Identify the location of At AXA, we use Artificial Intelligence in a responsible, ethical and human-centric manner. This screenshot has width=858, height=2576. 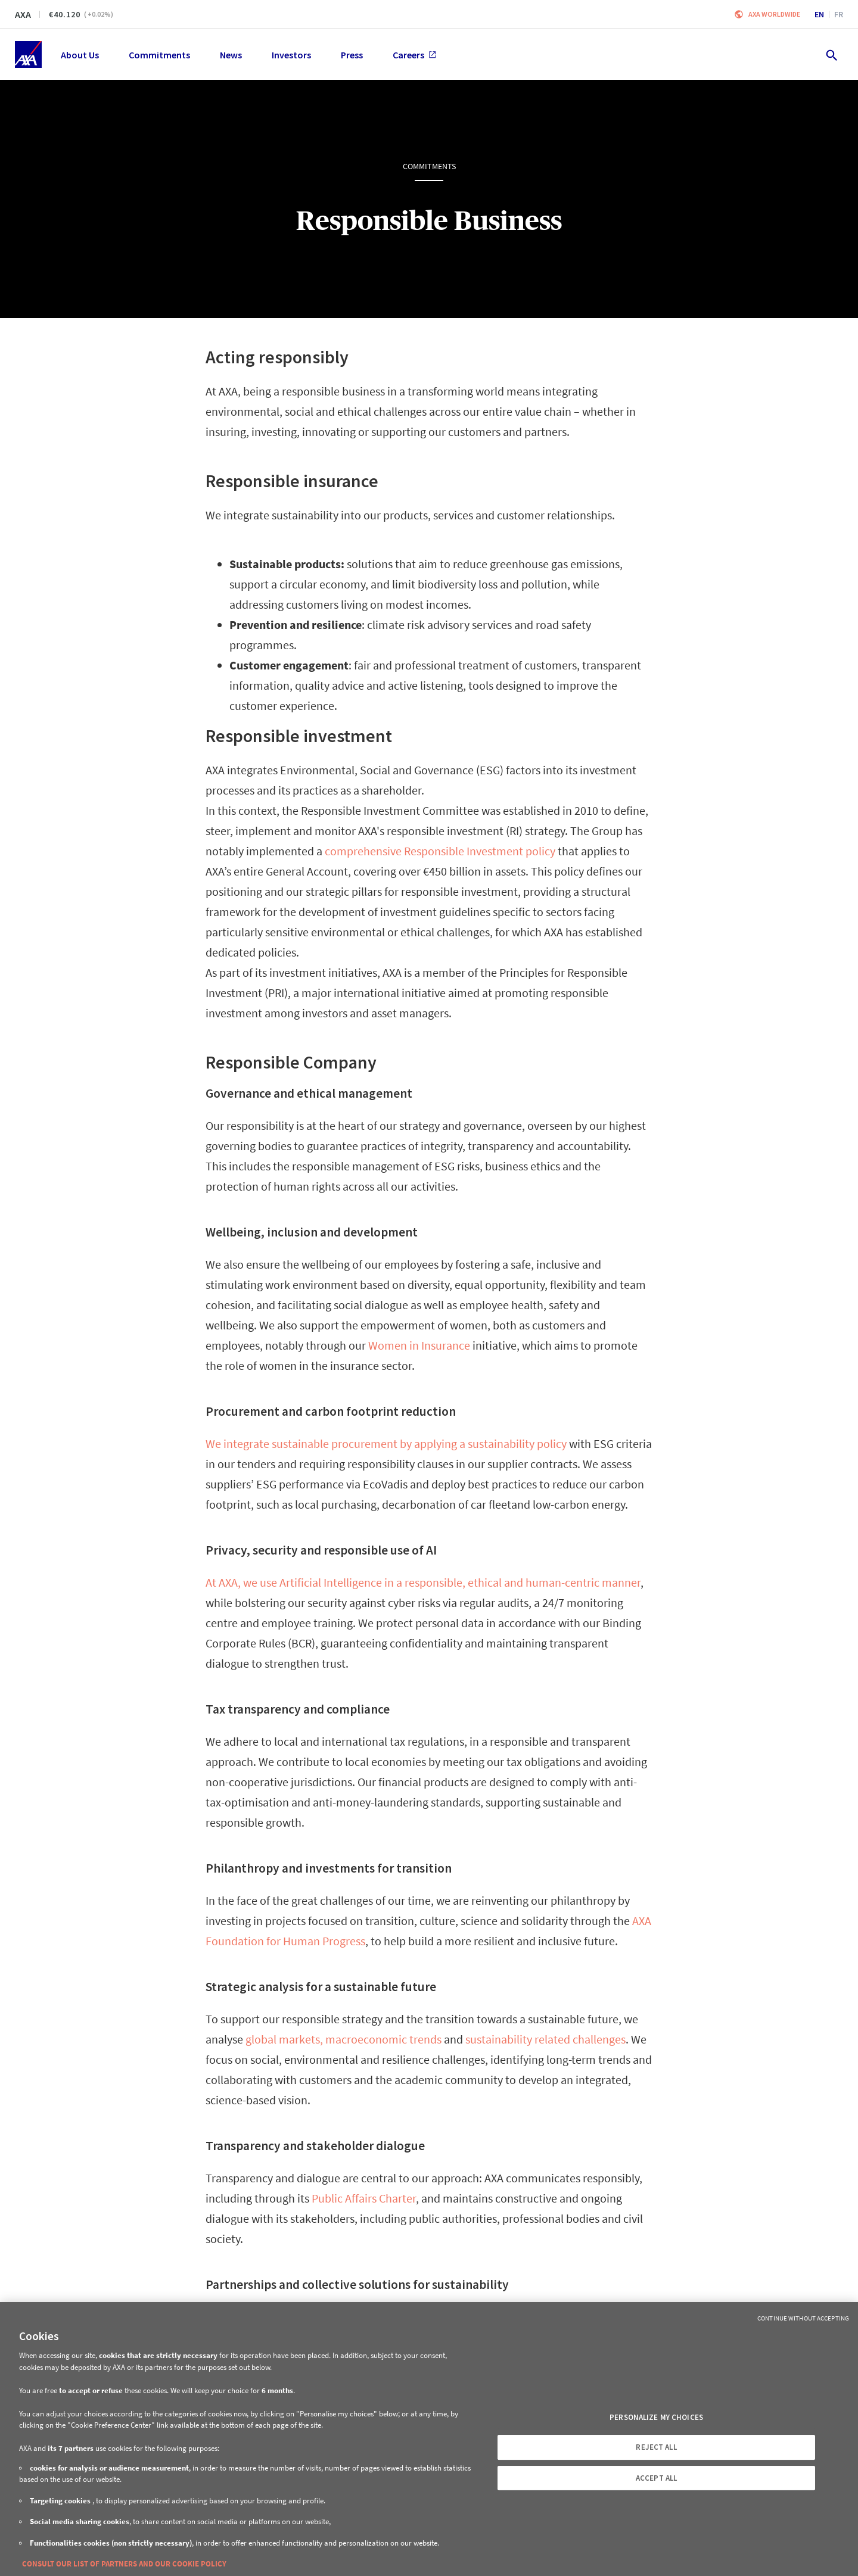
(423, 1582).